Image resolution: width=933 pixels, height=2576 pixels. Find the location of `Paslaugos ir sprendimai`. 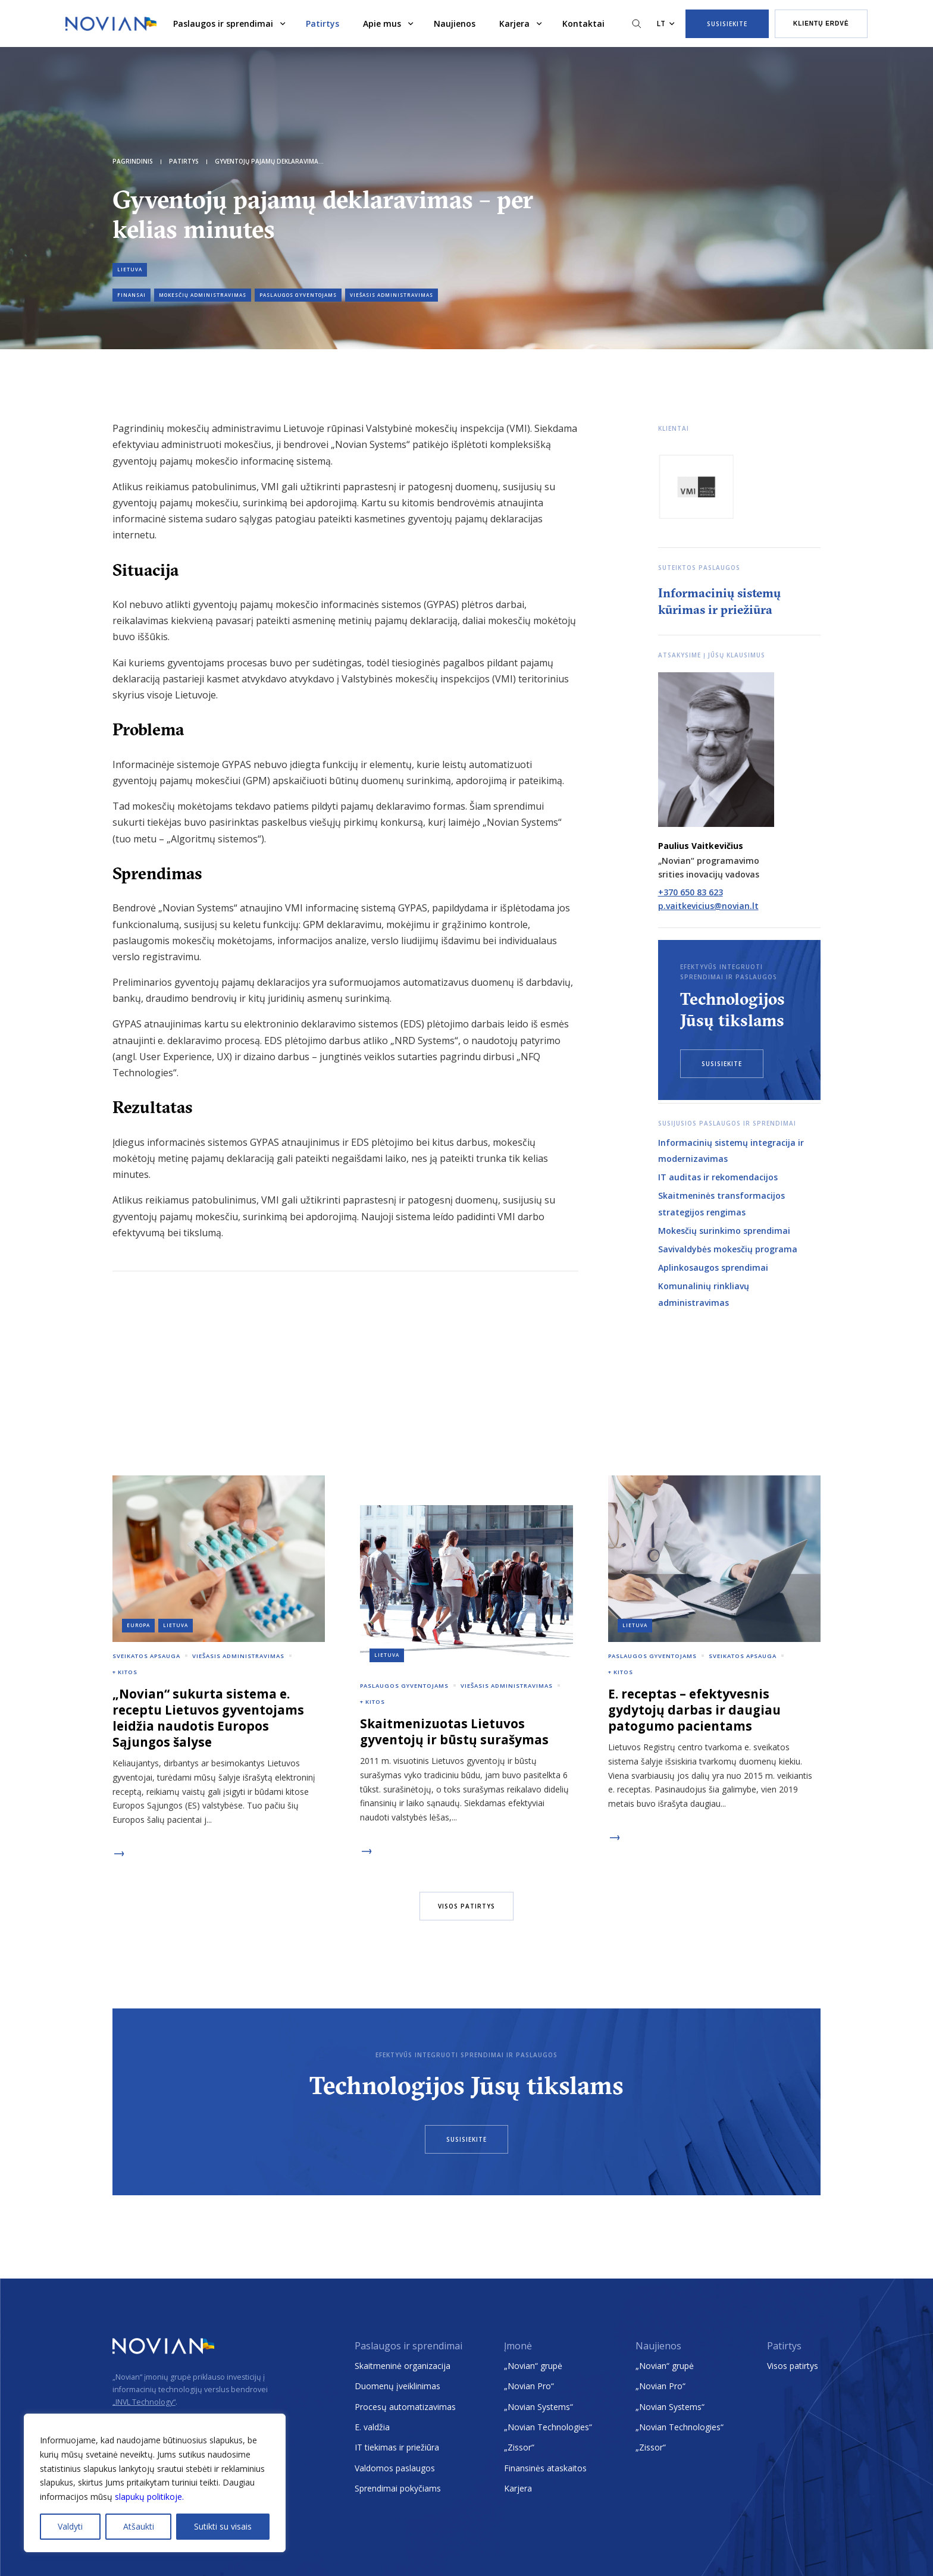

Paslaugos ir sprendimai is located at coordinates (223, 23).